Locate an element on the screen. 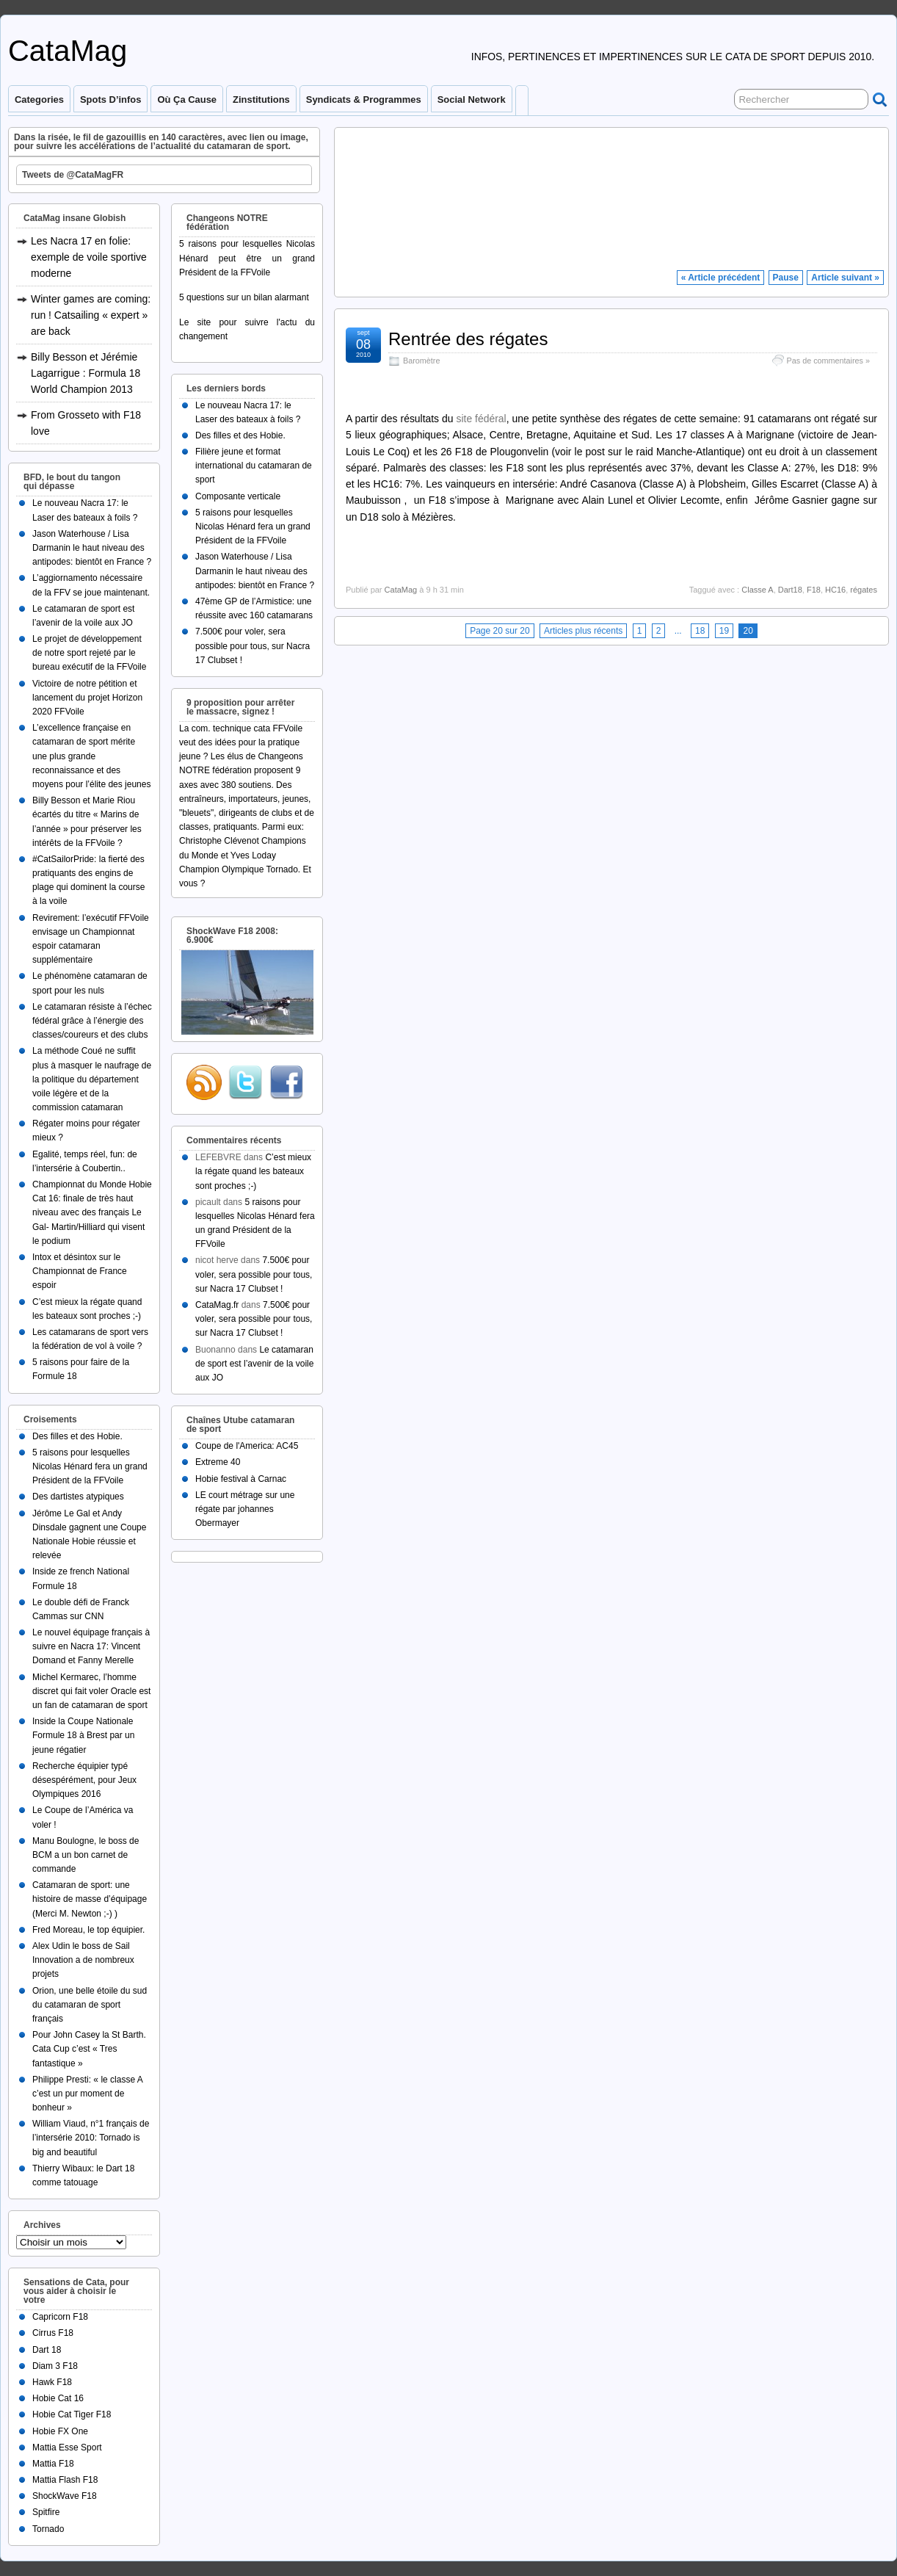  Mattia F18 is located at coordinates (53, 2464).